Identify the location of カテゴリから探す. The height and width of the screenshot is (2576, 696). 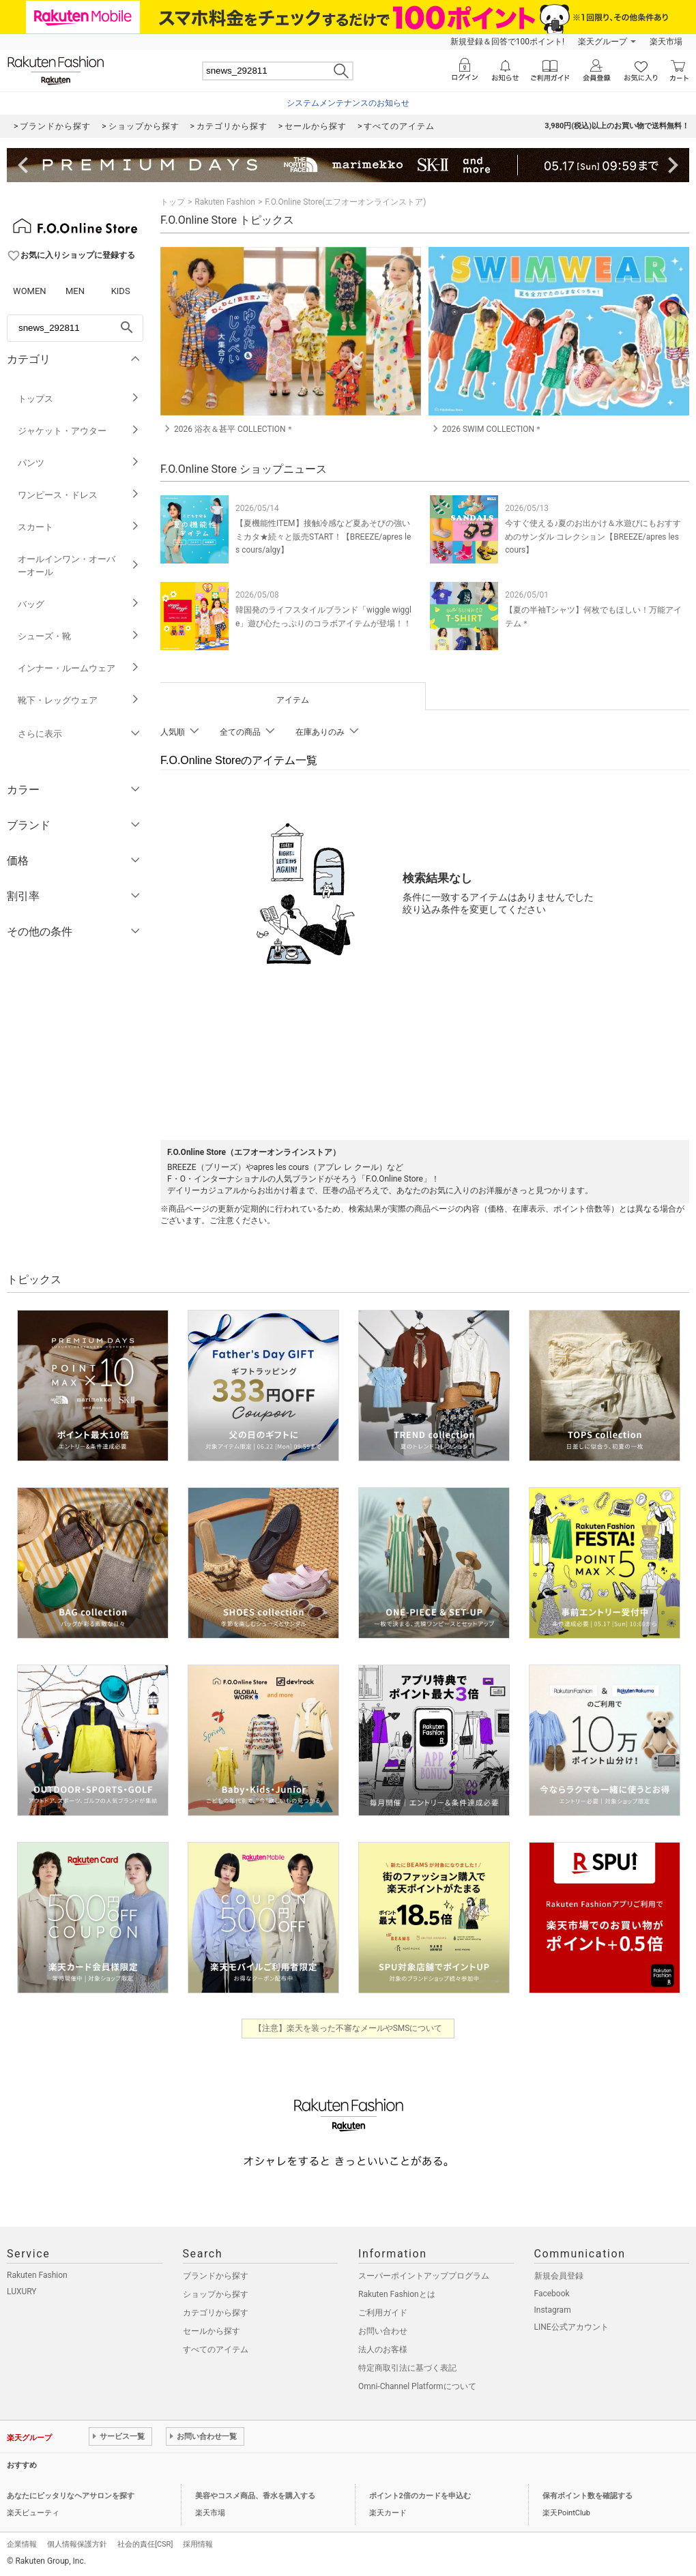
(215, 2312).